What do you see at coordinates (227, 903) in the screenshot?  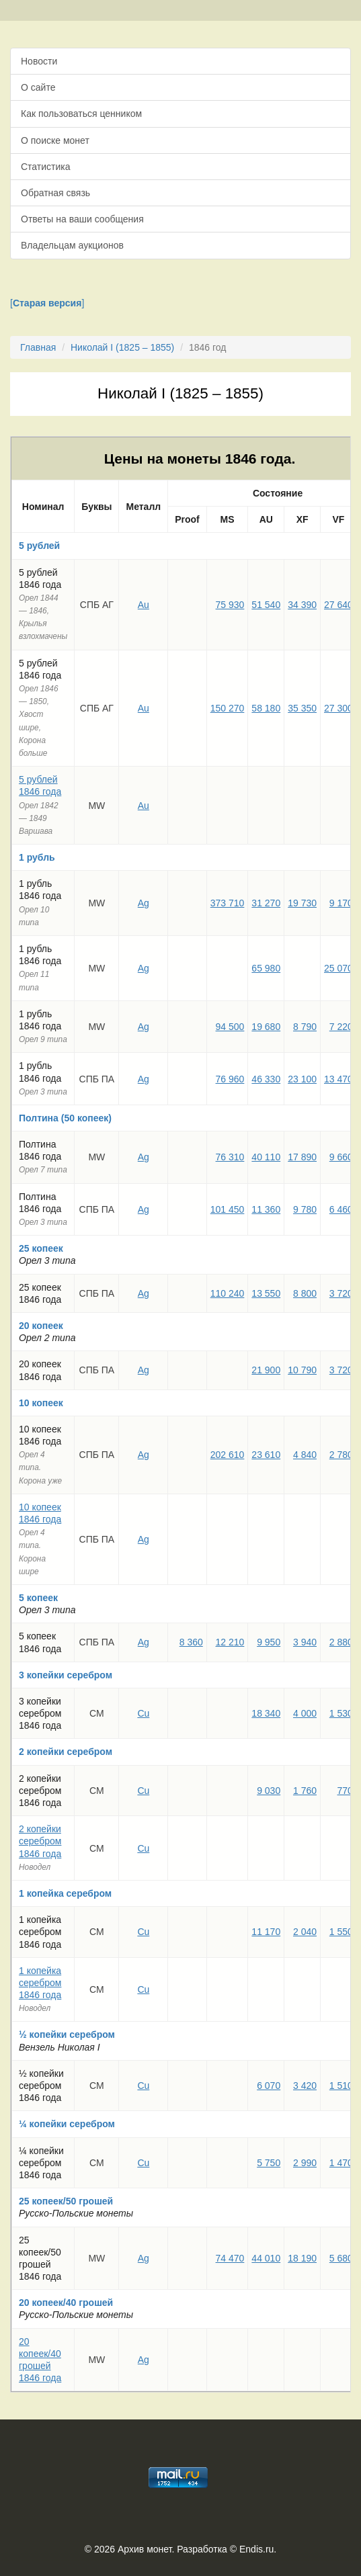 I see `373 710` at bounding box center [227, 903].